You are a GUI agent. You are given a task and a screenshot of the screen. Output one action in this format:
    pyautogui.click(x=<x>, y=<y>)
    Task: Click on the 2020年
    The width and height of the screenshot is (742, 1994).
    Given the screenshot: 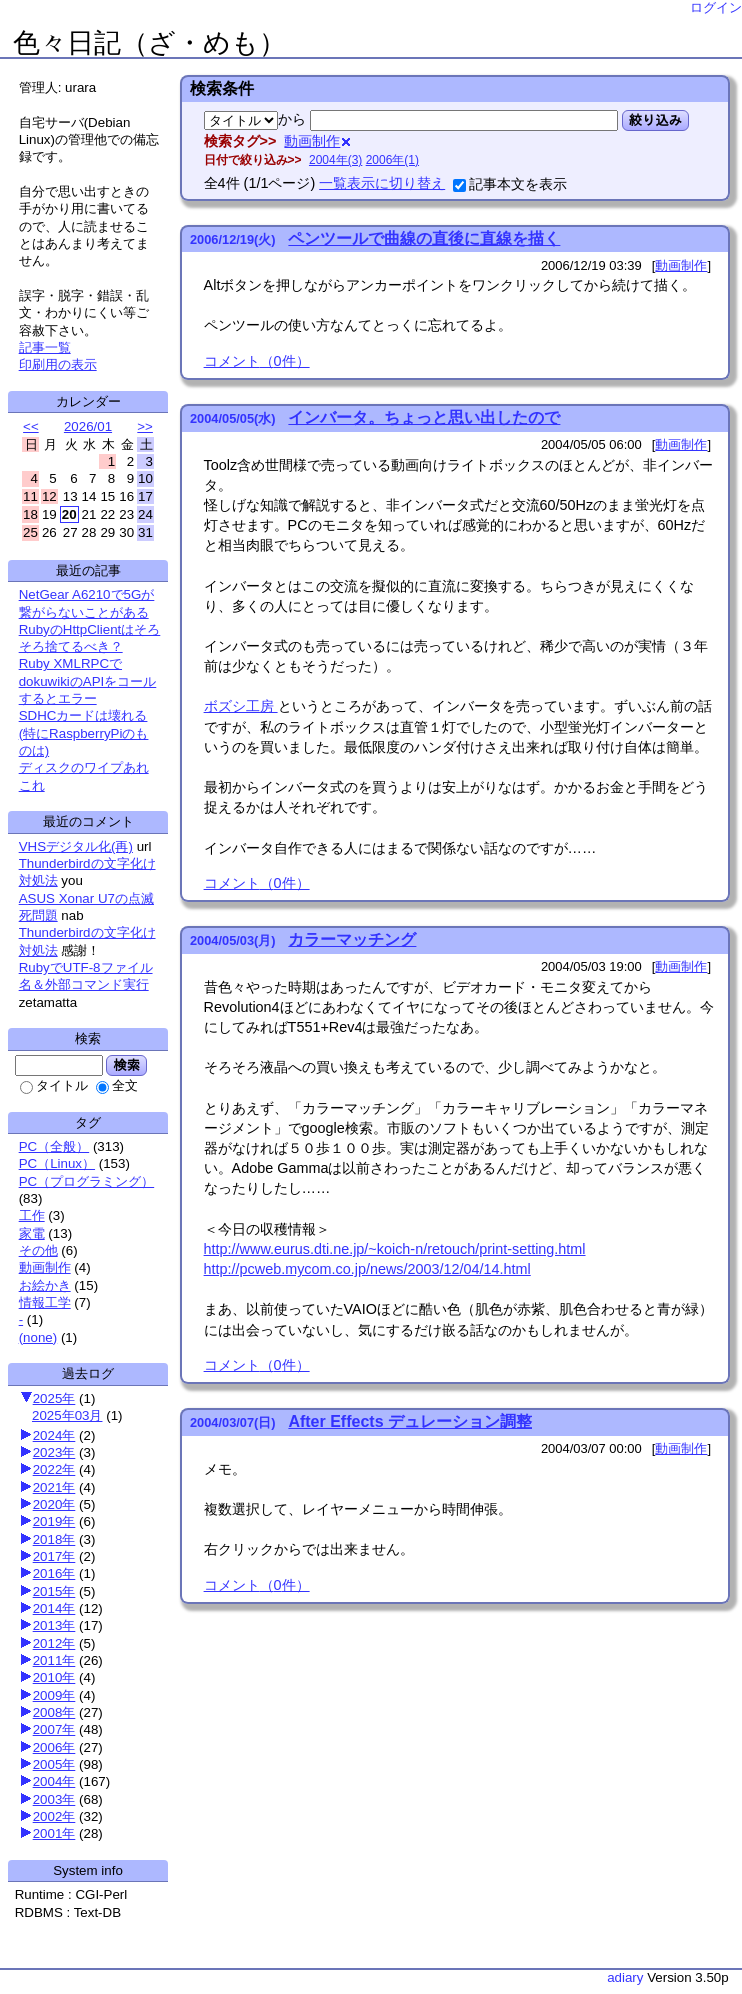 What is the action you would take?
    pyautogui.click(x=54, y=1504)
    